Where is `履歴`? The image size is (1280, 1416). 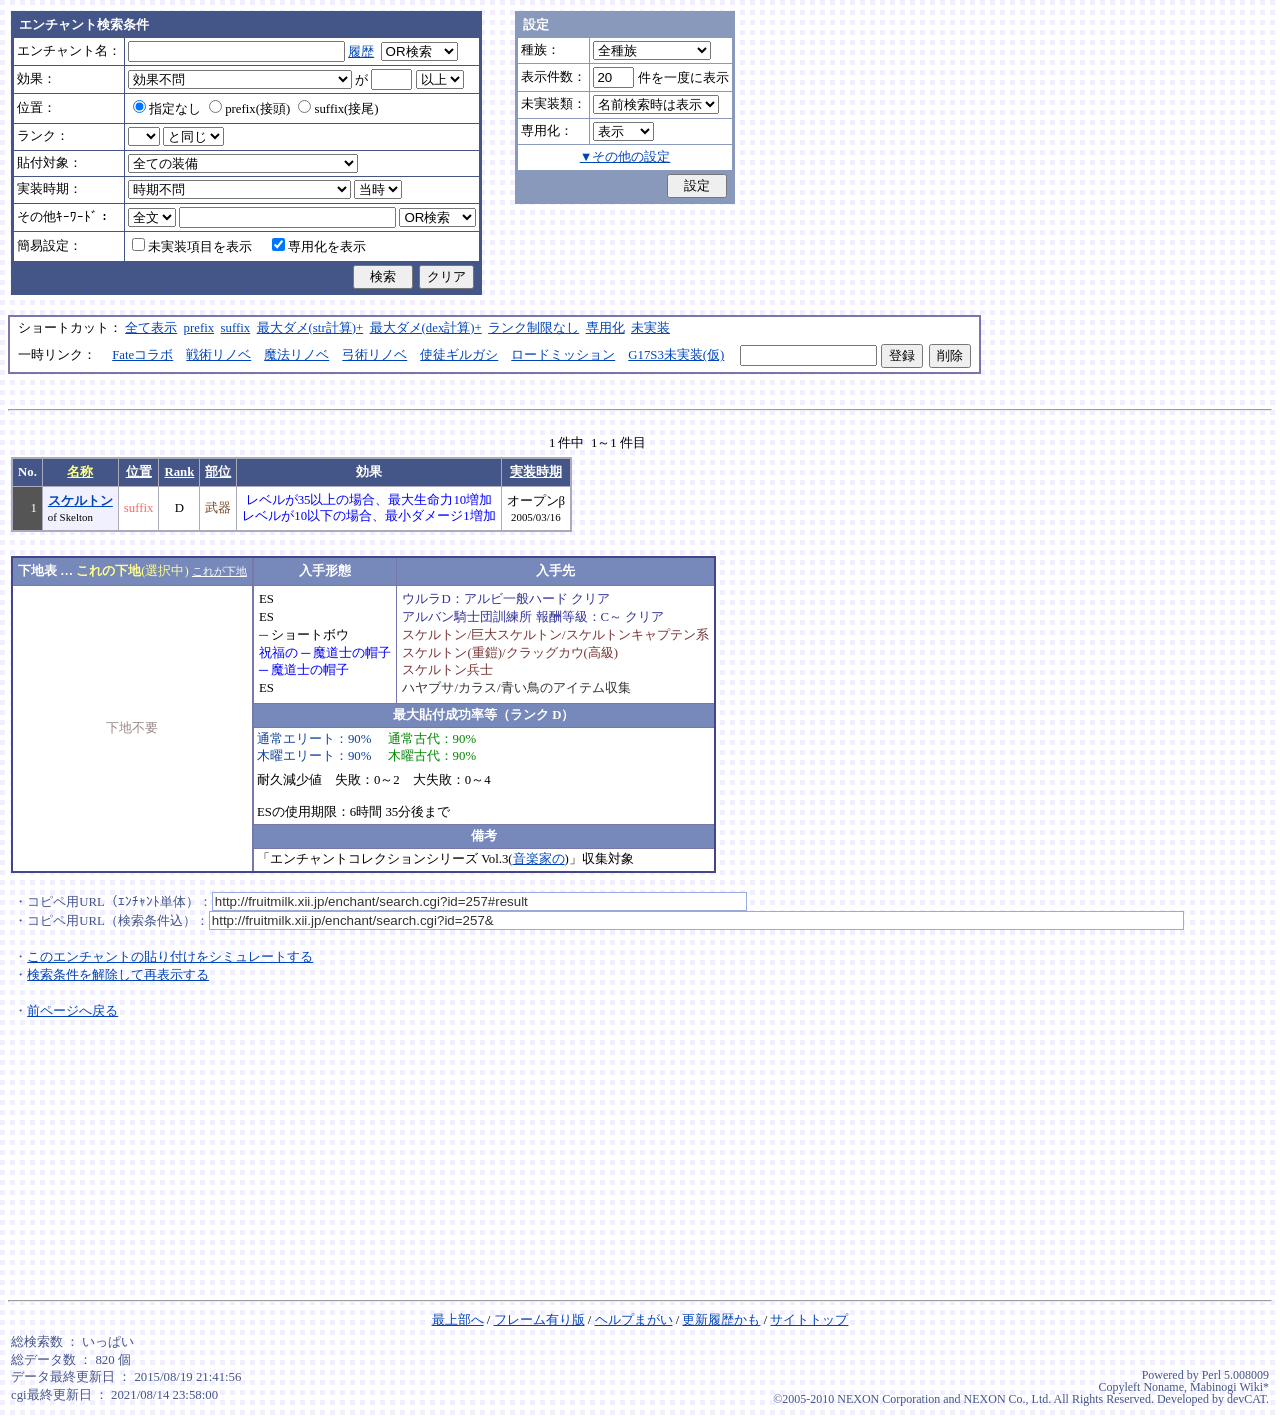
履歴 is located at coordinates (361, 52).